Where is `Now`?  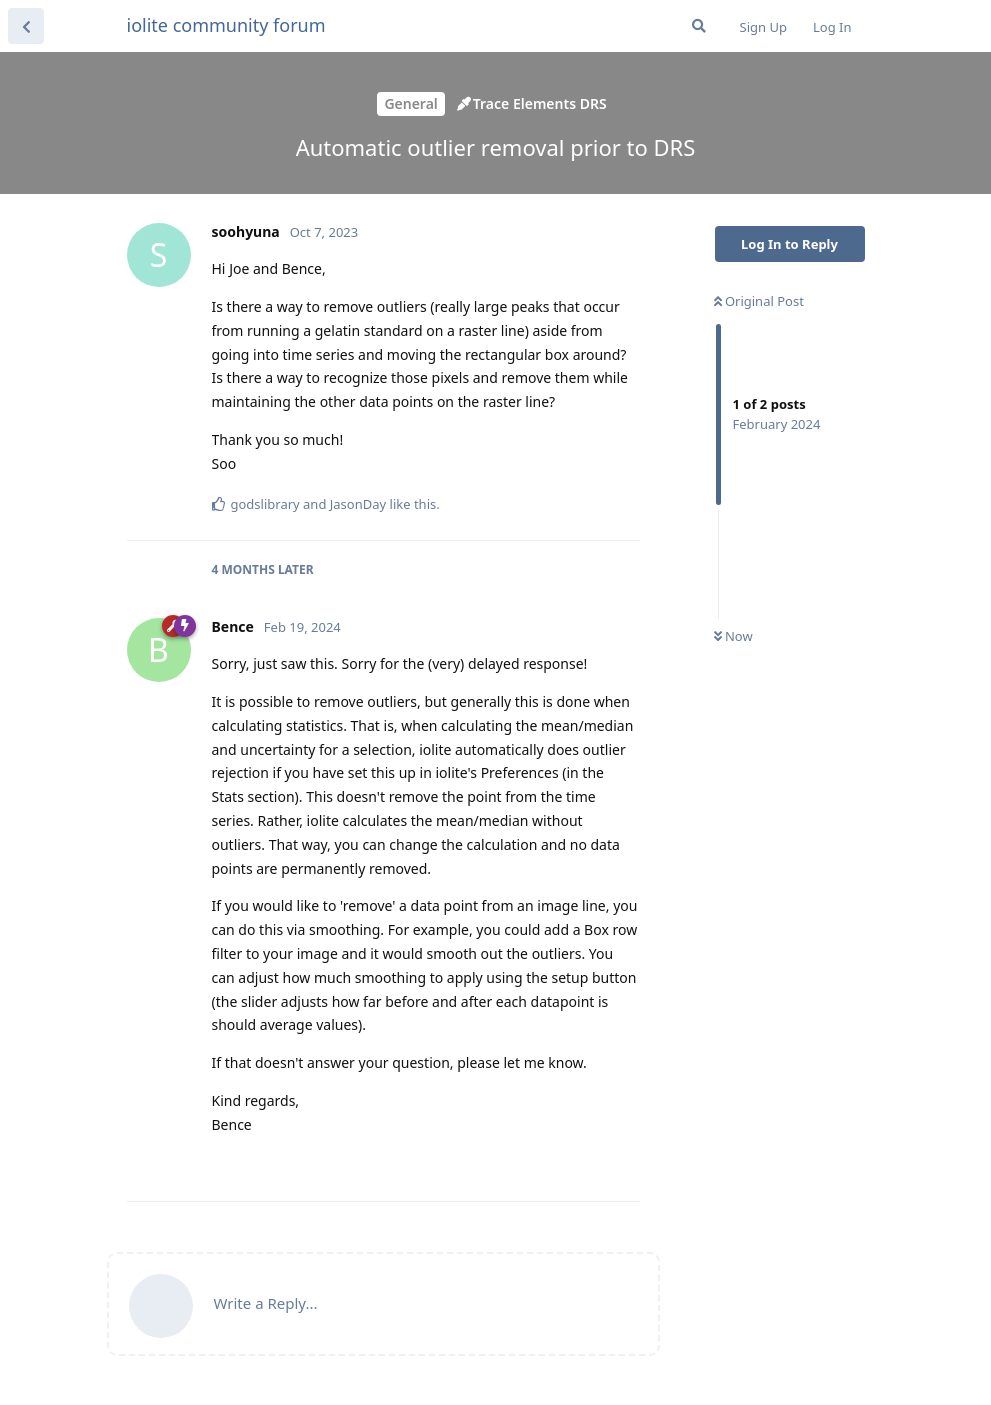 Now is located at coordinates (733, 636).